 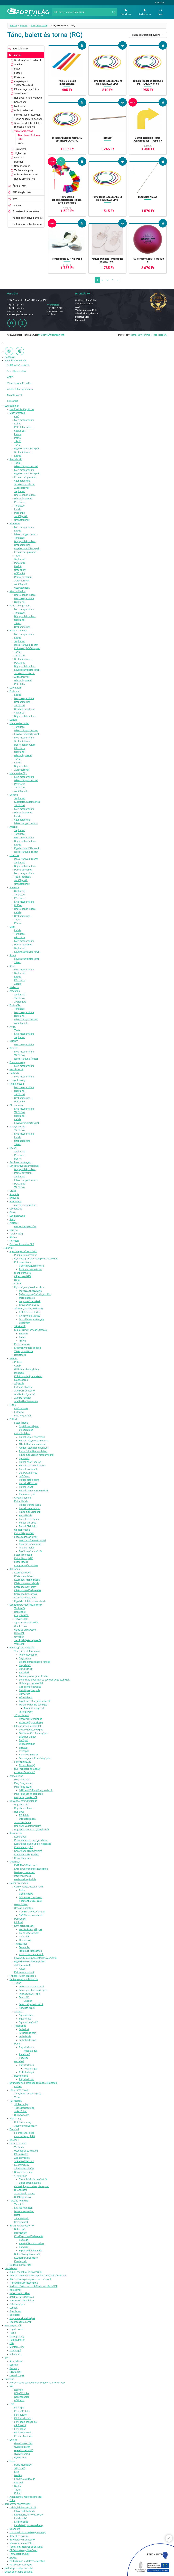 I want to click on Párhuzamos- és felemás korlátok, so click(x=27, y=2561).